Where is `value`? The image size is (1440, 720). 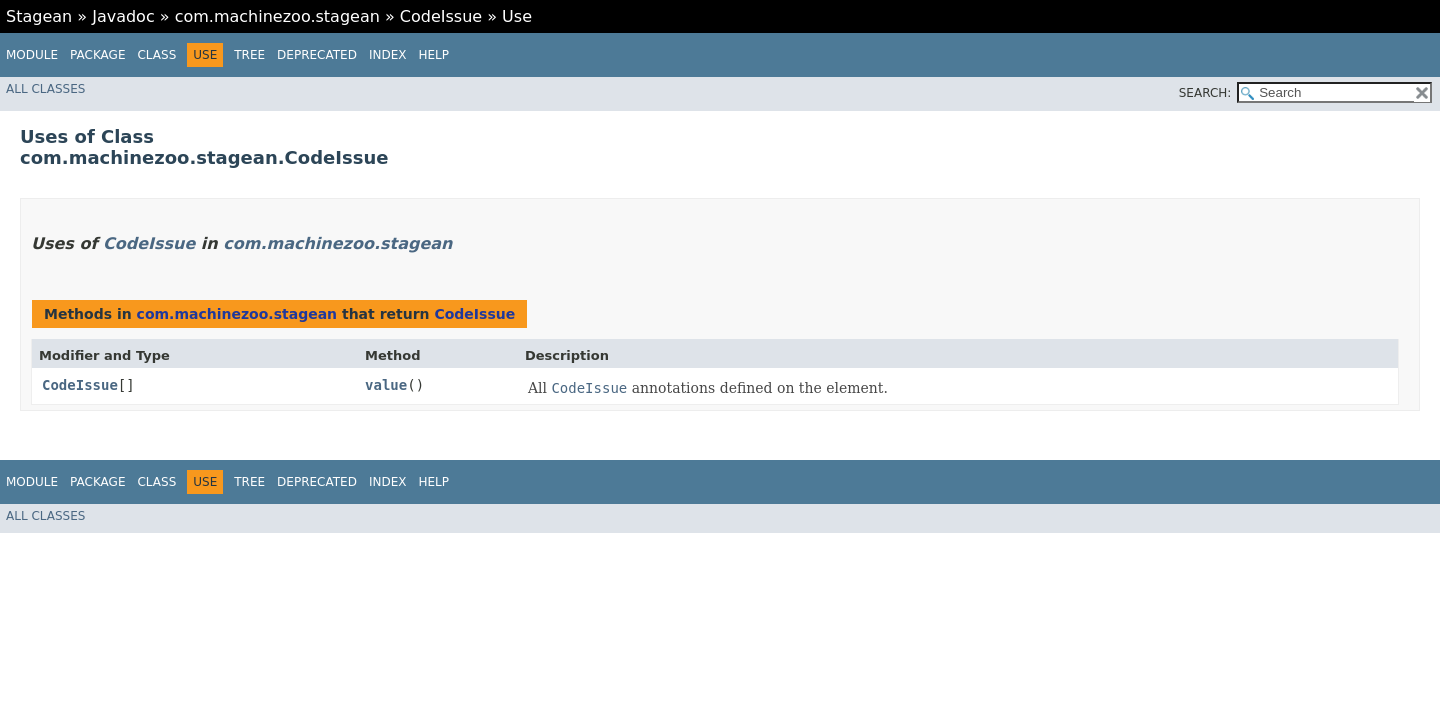
value is located at coordinates (386, 385).